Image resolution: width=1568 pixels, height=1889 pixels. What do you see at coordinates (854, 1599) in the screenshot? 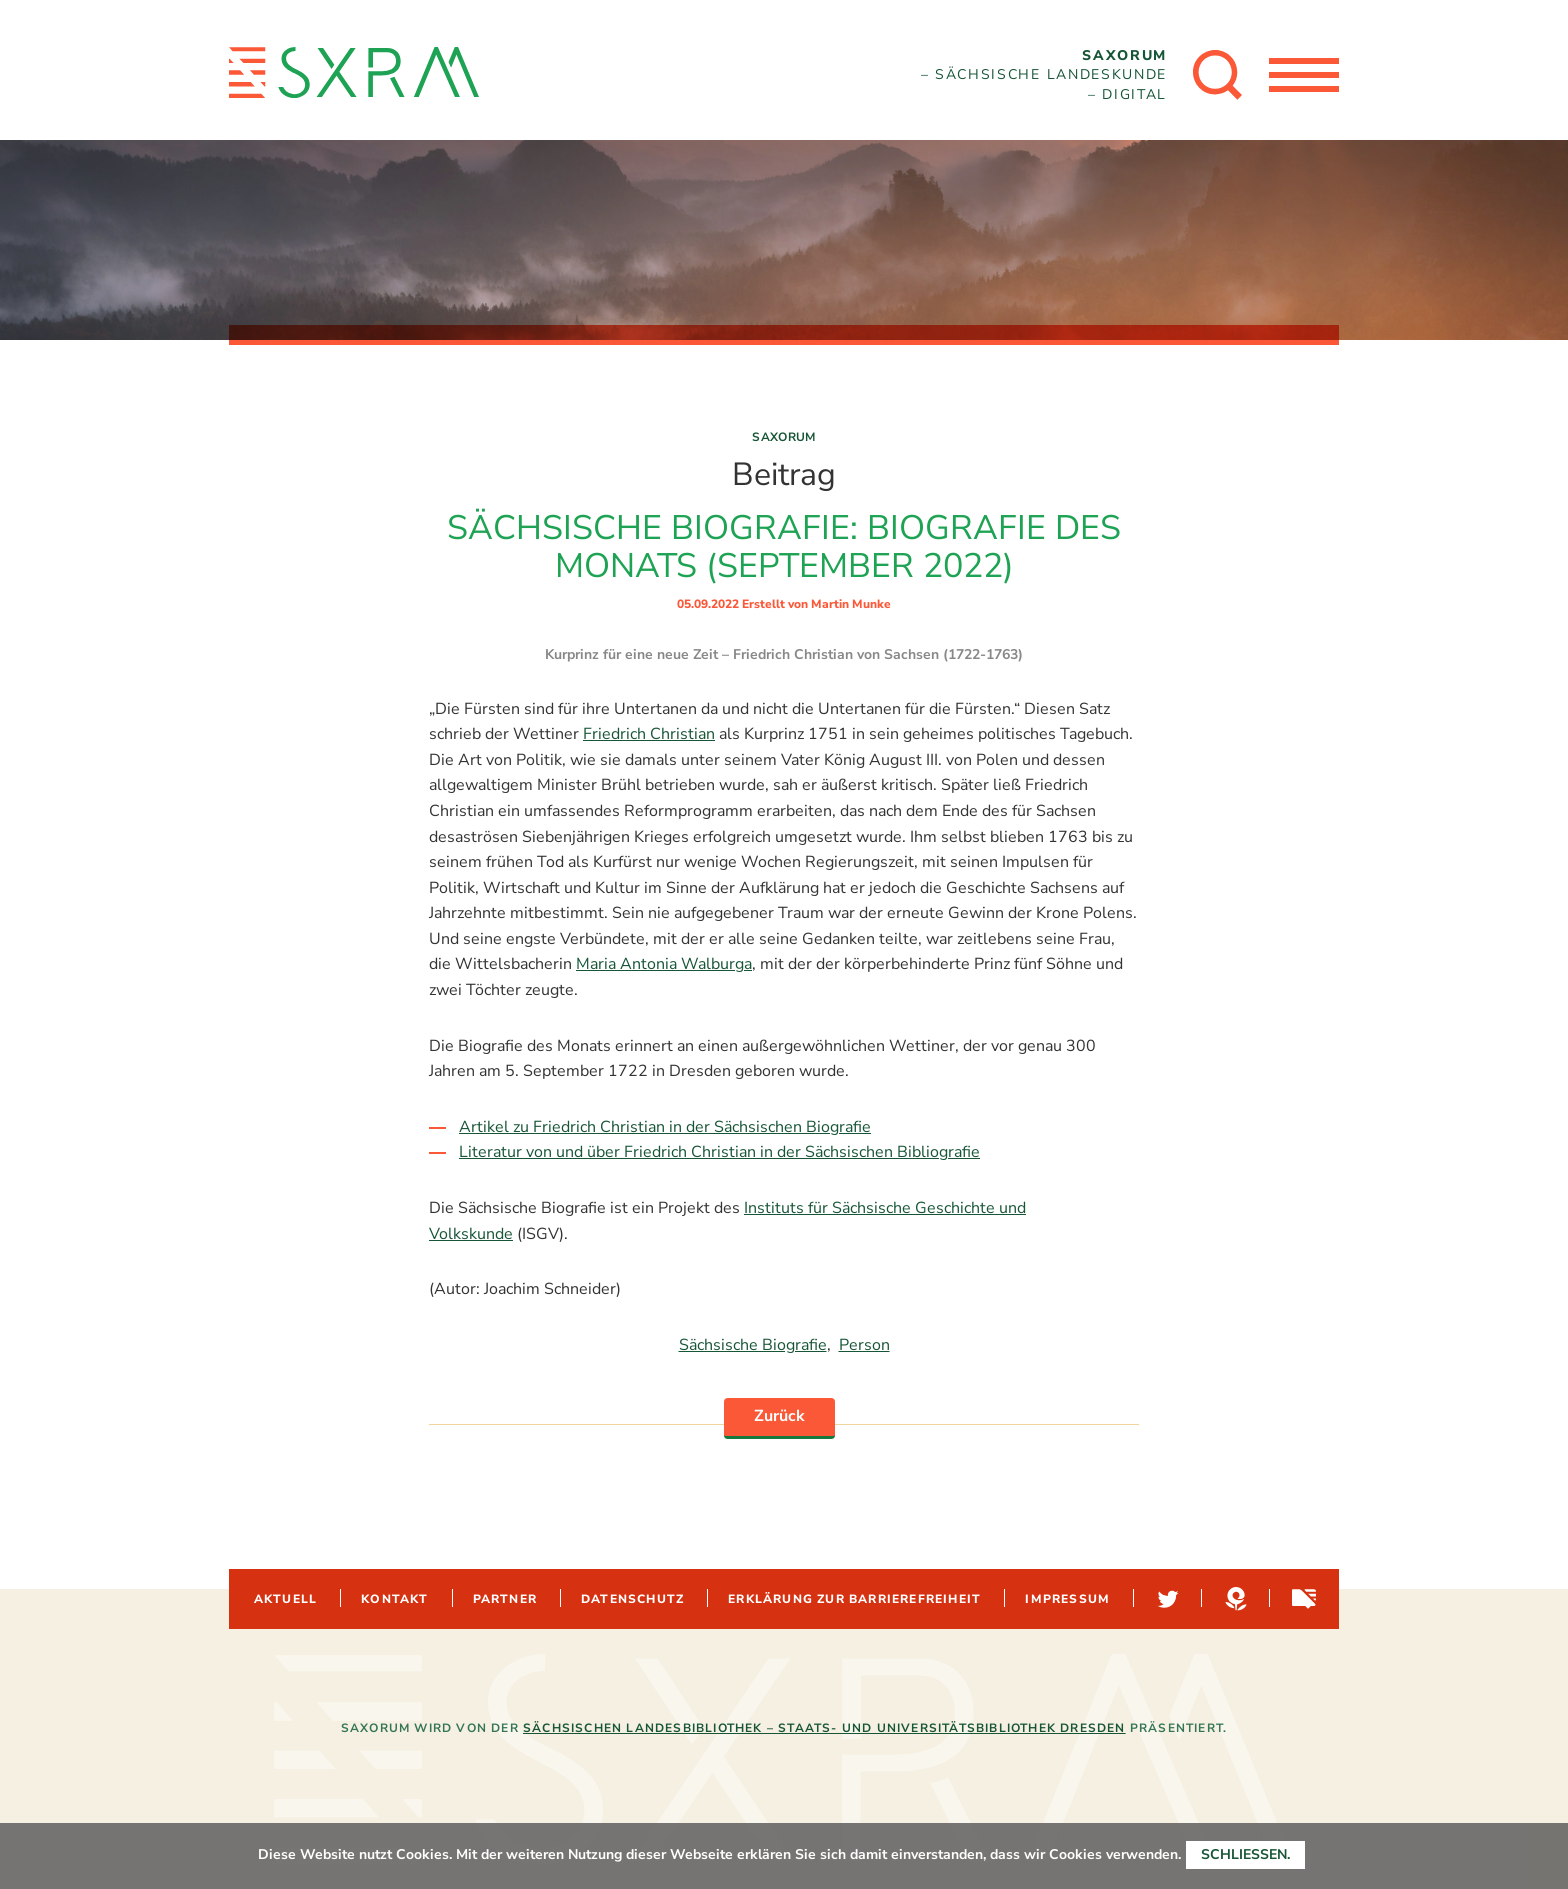
I see `Erklärung zur Barrierefreiheit` at bounding box center [854, 1599].